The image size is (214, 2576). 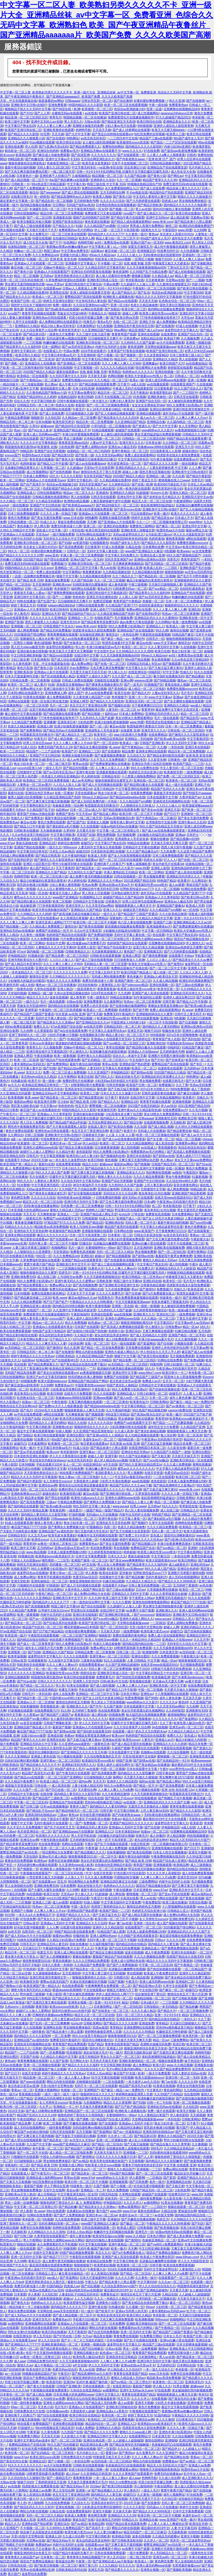 I want to click on 欧美一二三四五区, so click(x=12, y=751).